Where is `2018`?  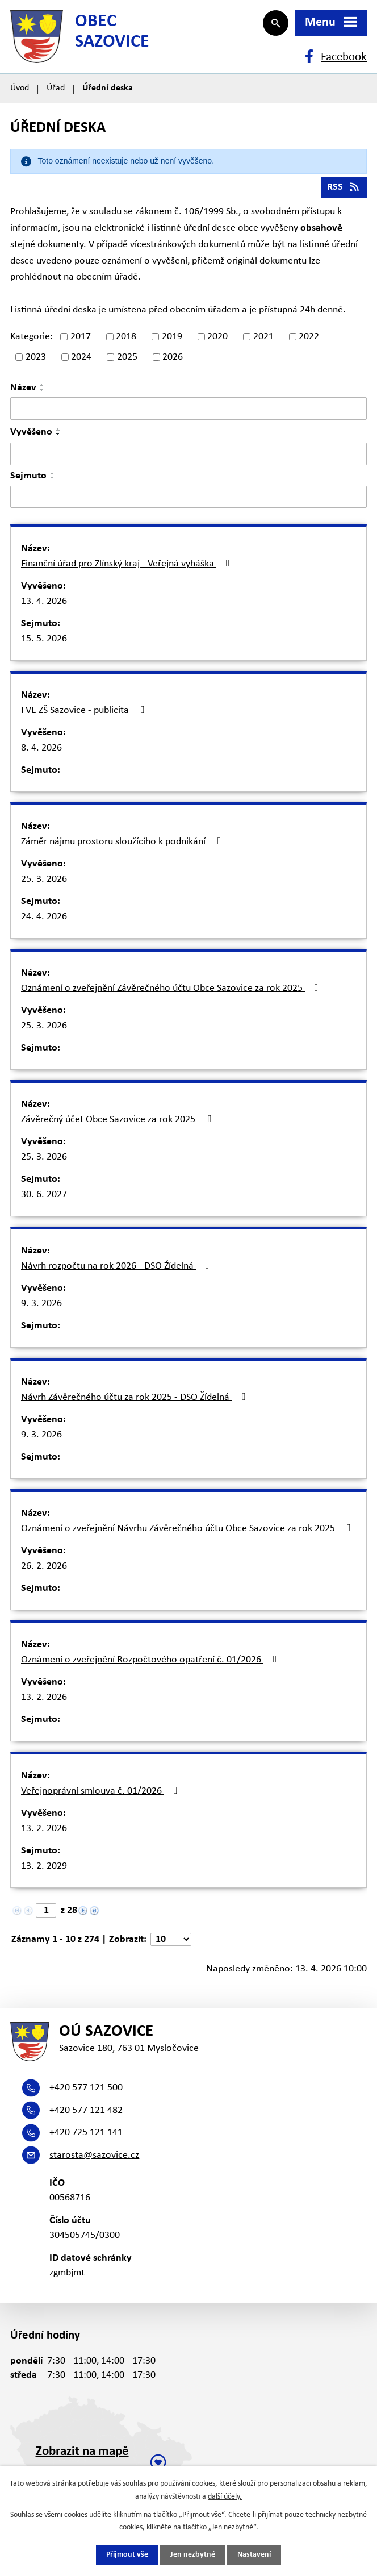
2018 is located at coordinates (126, 340).